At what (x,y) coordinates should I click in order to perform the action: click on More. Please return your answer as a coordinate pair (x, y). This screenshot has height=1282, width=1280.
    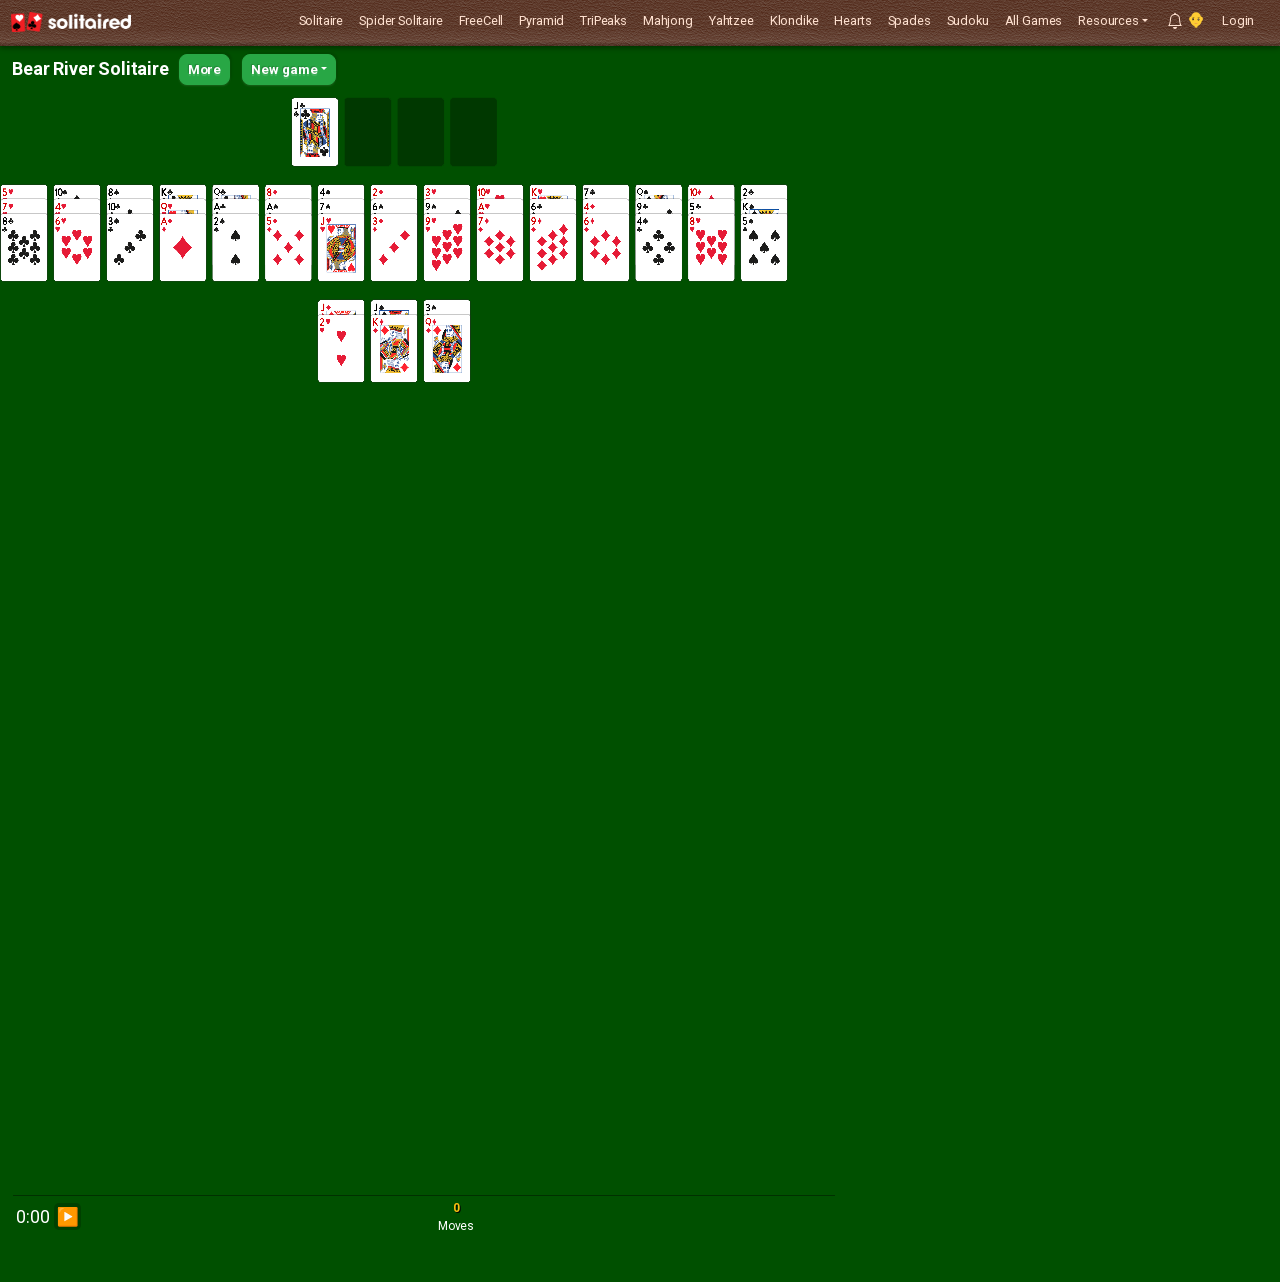
    Looking at the image, I should click on (204, 69).